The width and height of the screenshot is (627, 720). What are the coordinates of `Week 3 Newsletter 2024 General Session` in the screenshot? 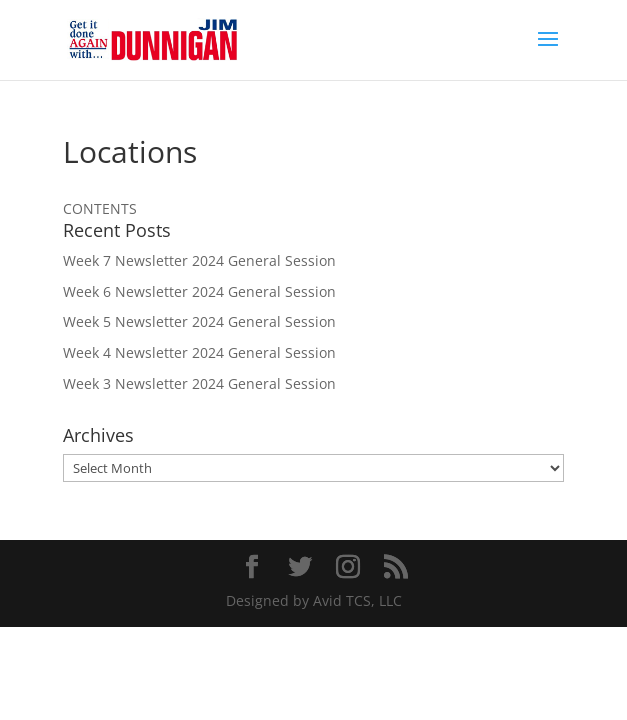 It's located at (199, 383).